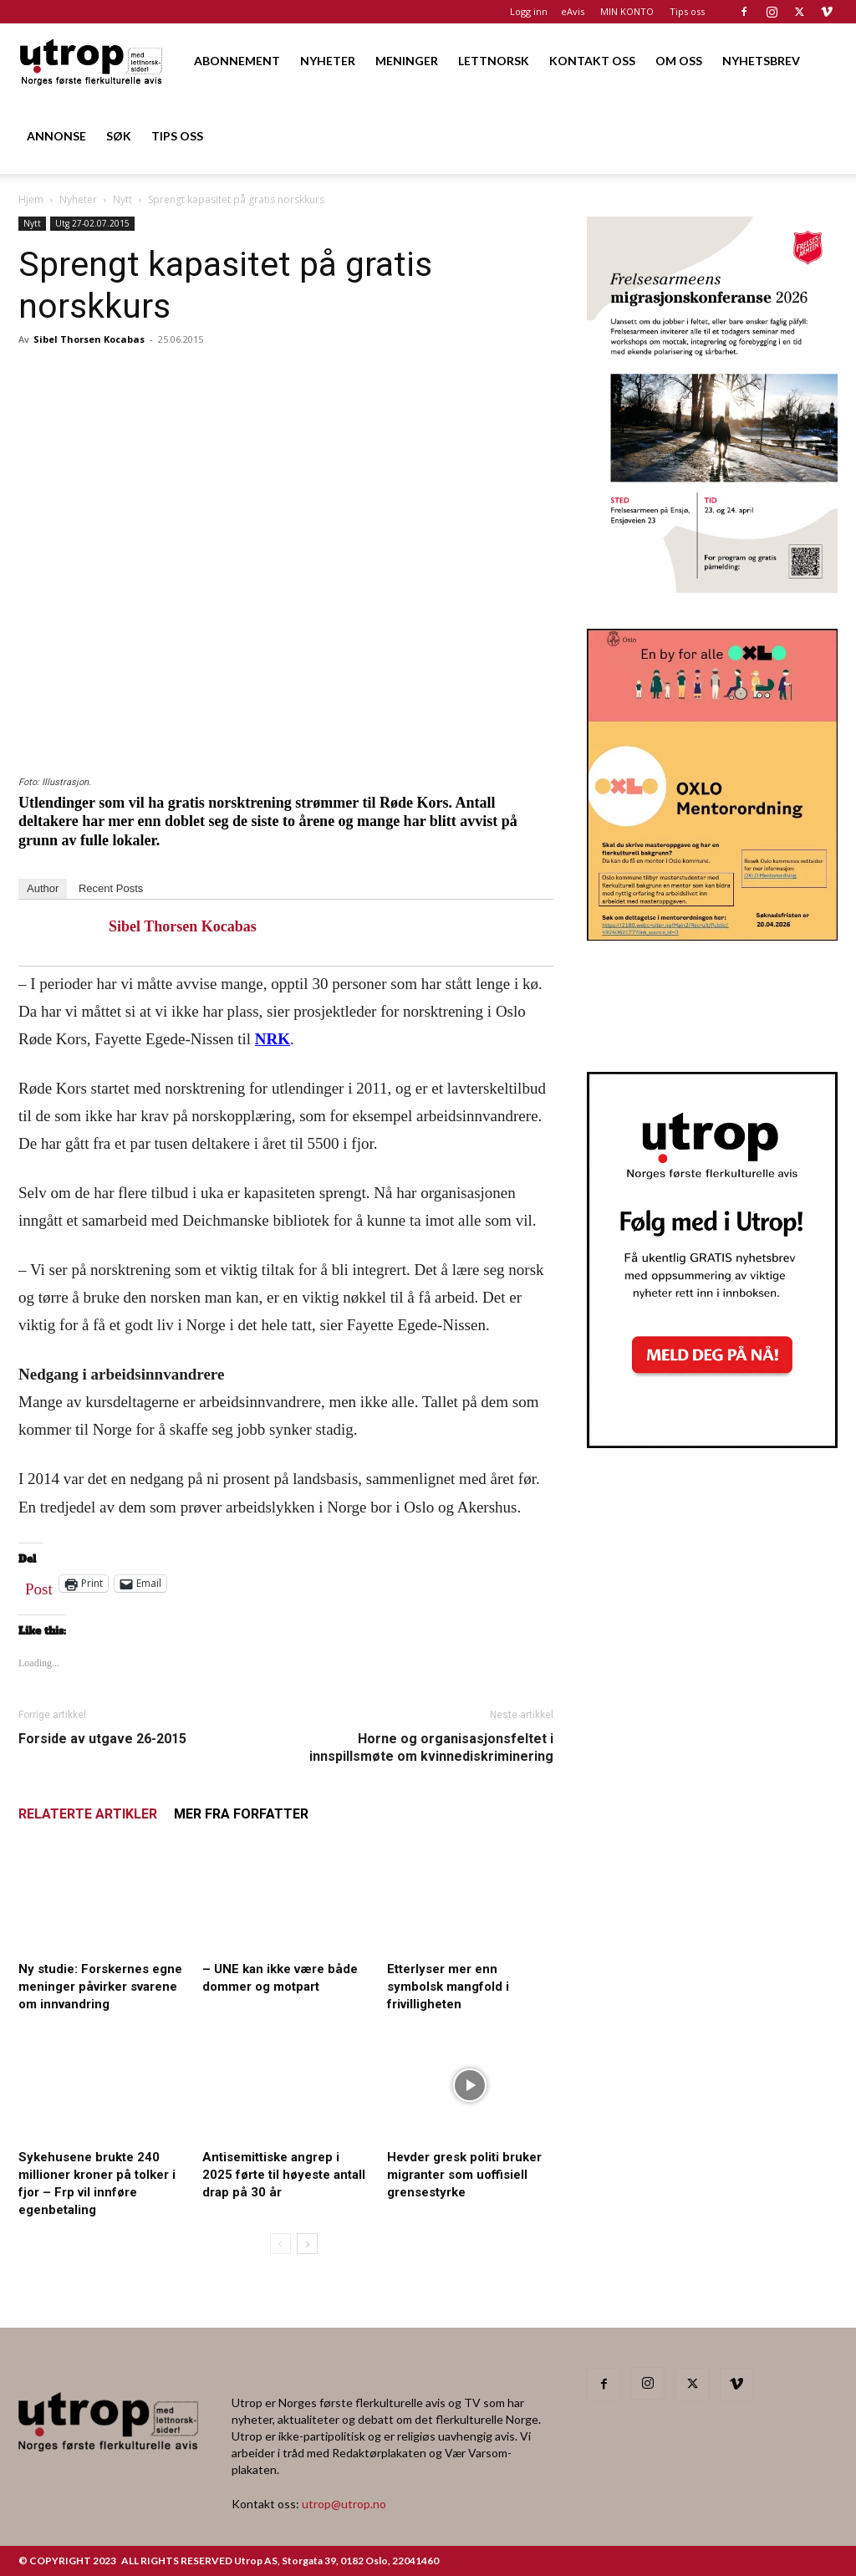  I want to click on Etterlyser mer enn symbolsk mangfold i frivilligheten, so click(448, 1986).